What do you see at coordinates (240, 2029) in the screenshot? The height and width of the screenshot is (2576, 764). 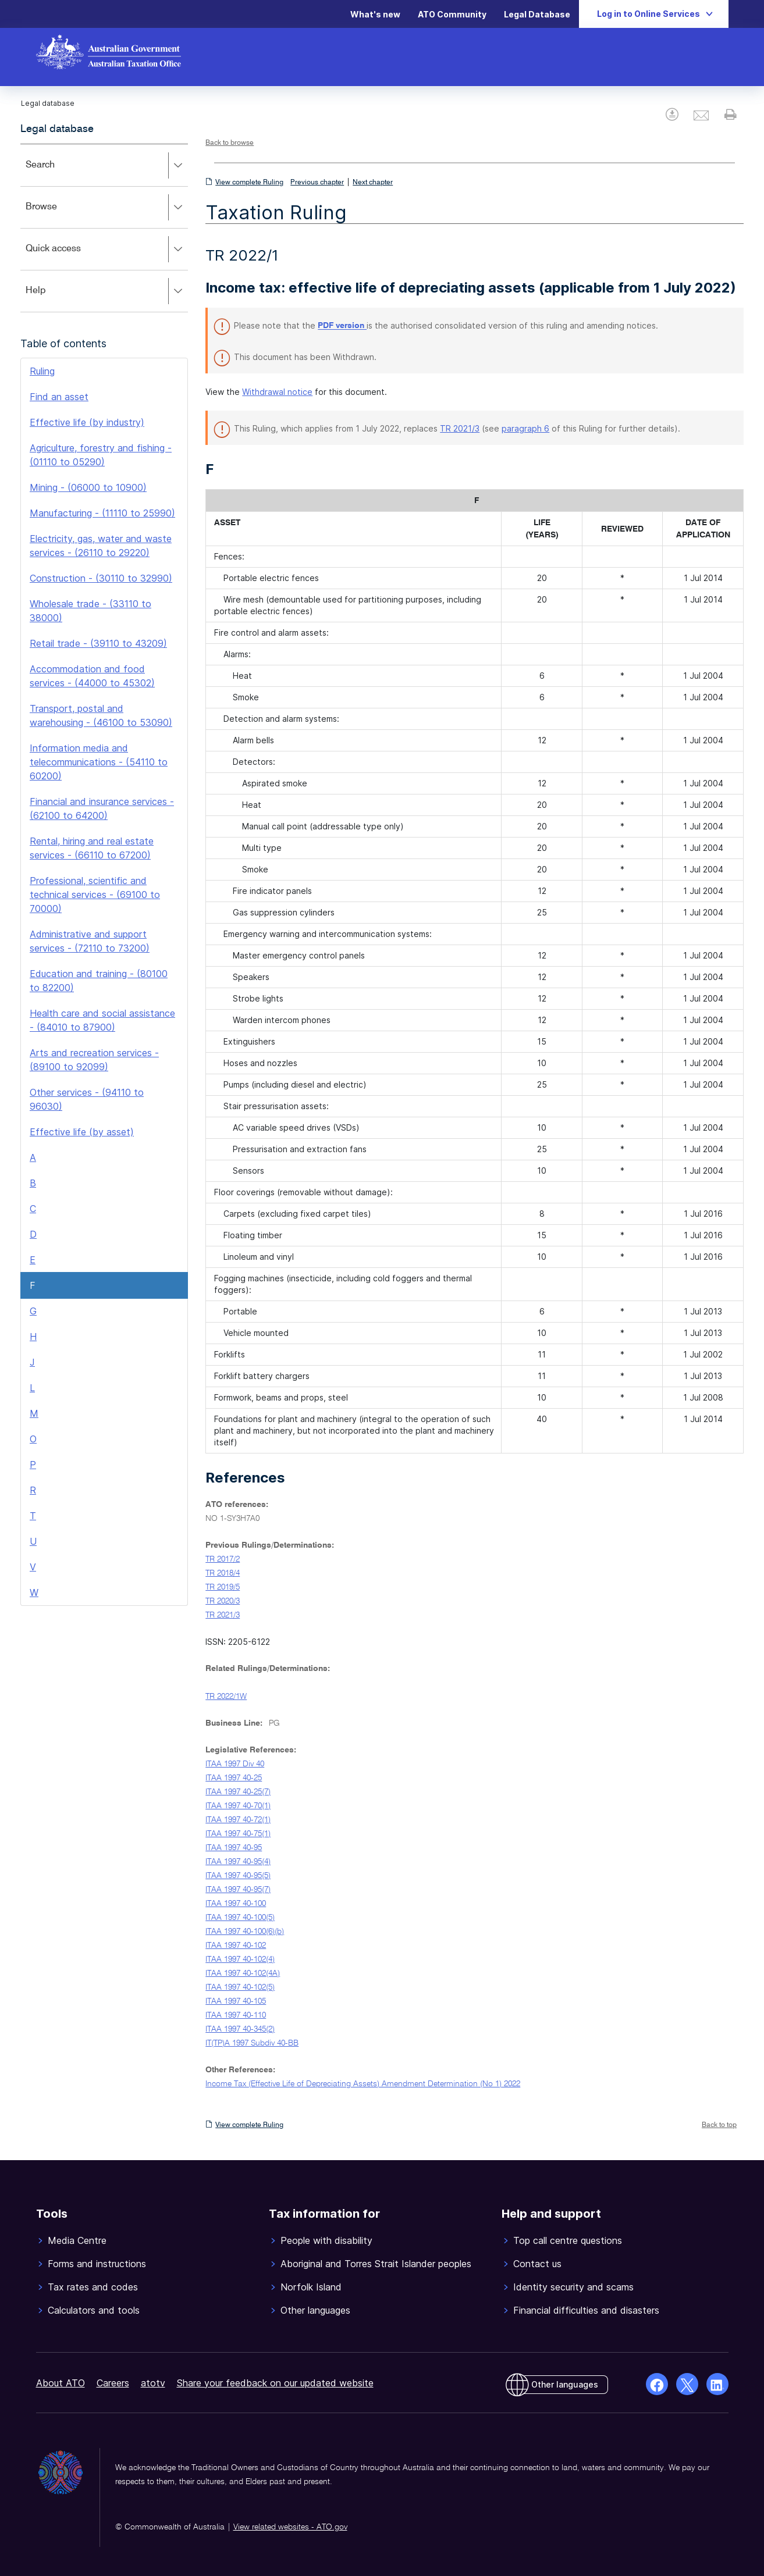 I see `ITAA 1997 40-345(2)` at bounding box center [240, 2029].